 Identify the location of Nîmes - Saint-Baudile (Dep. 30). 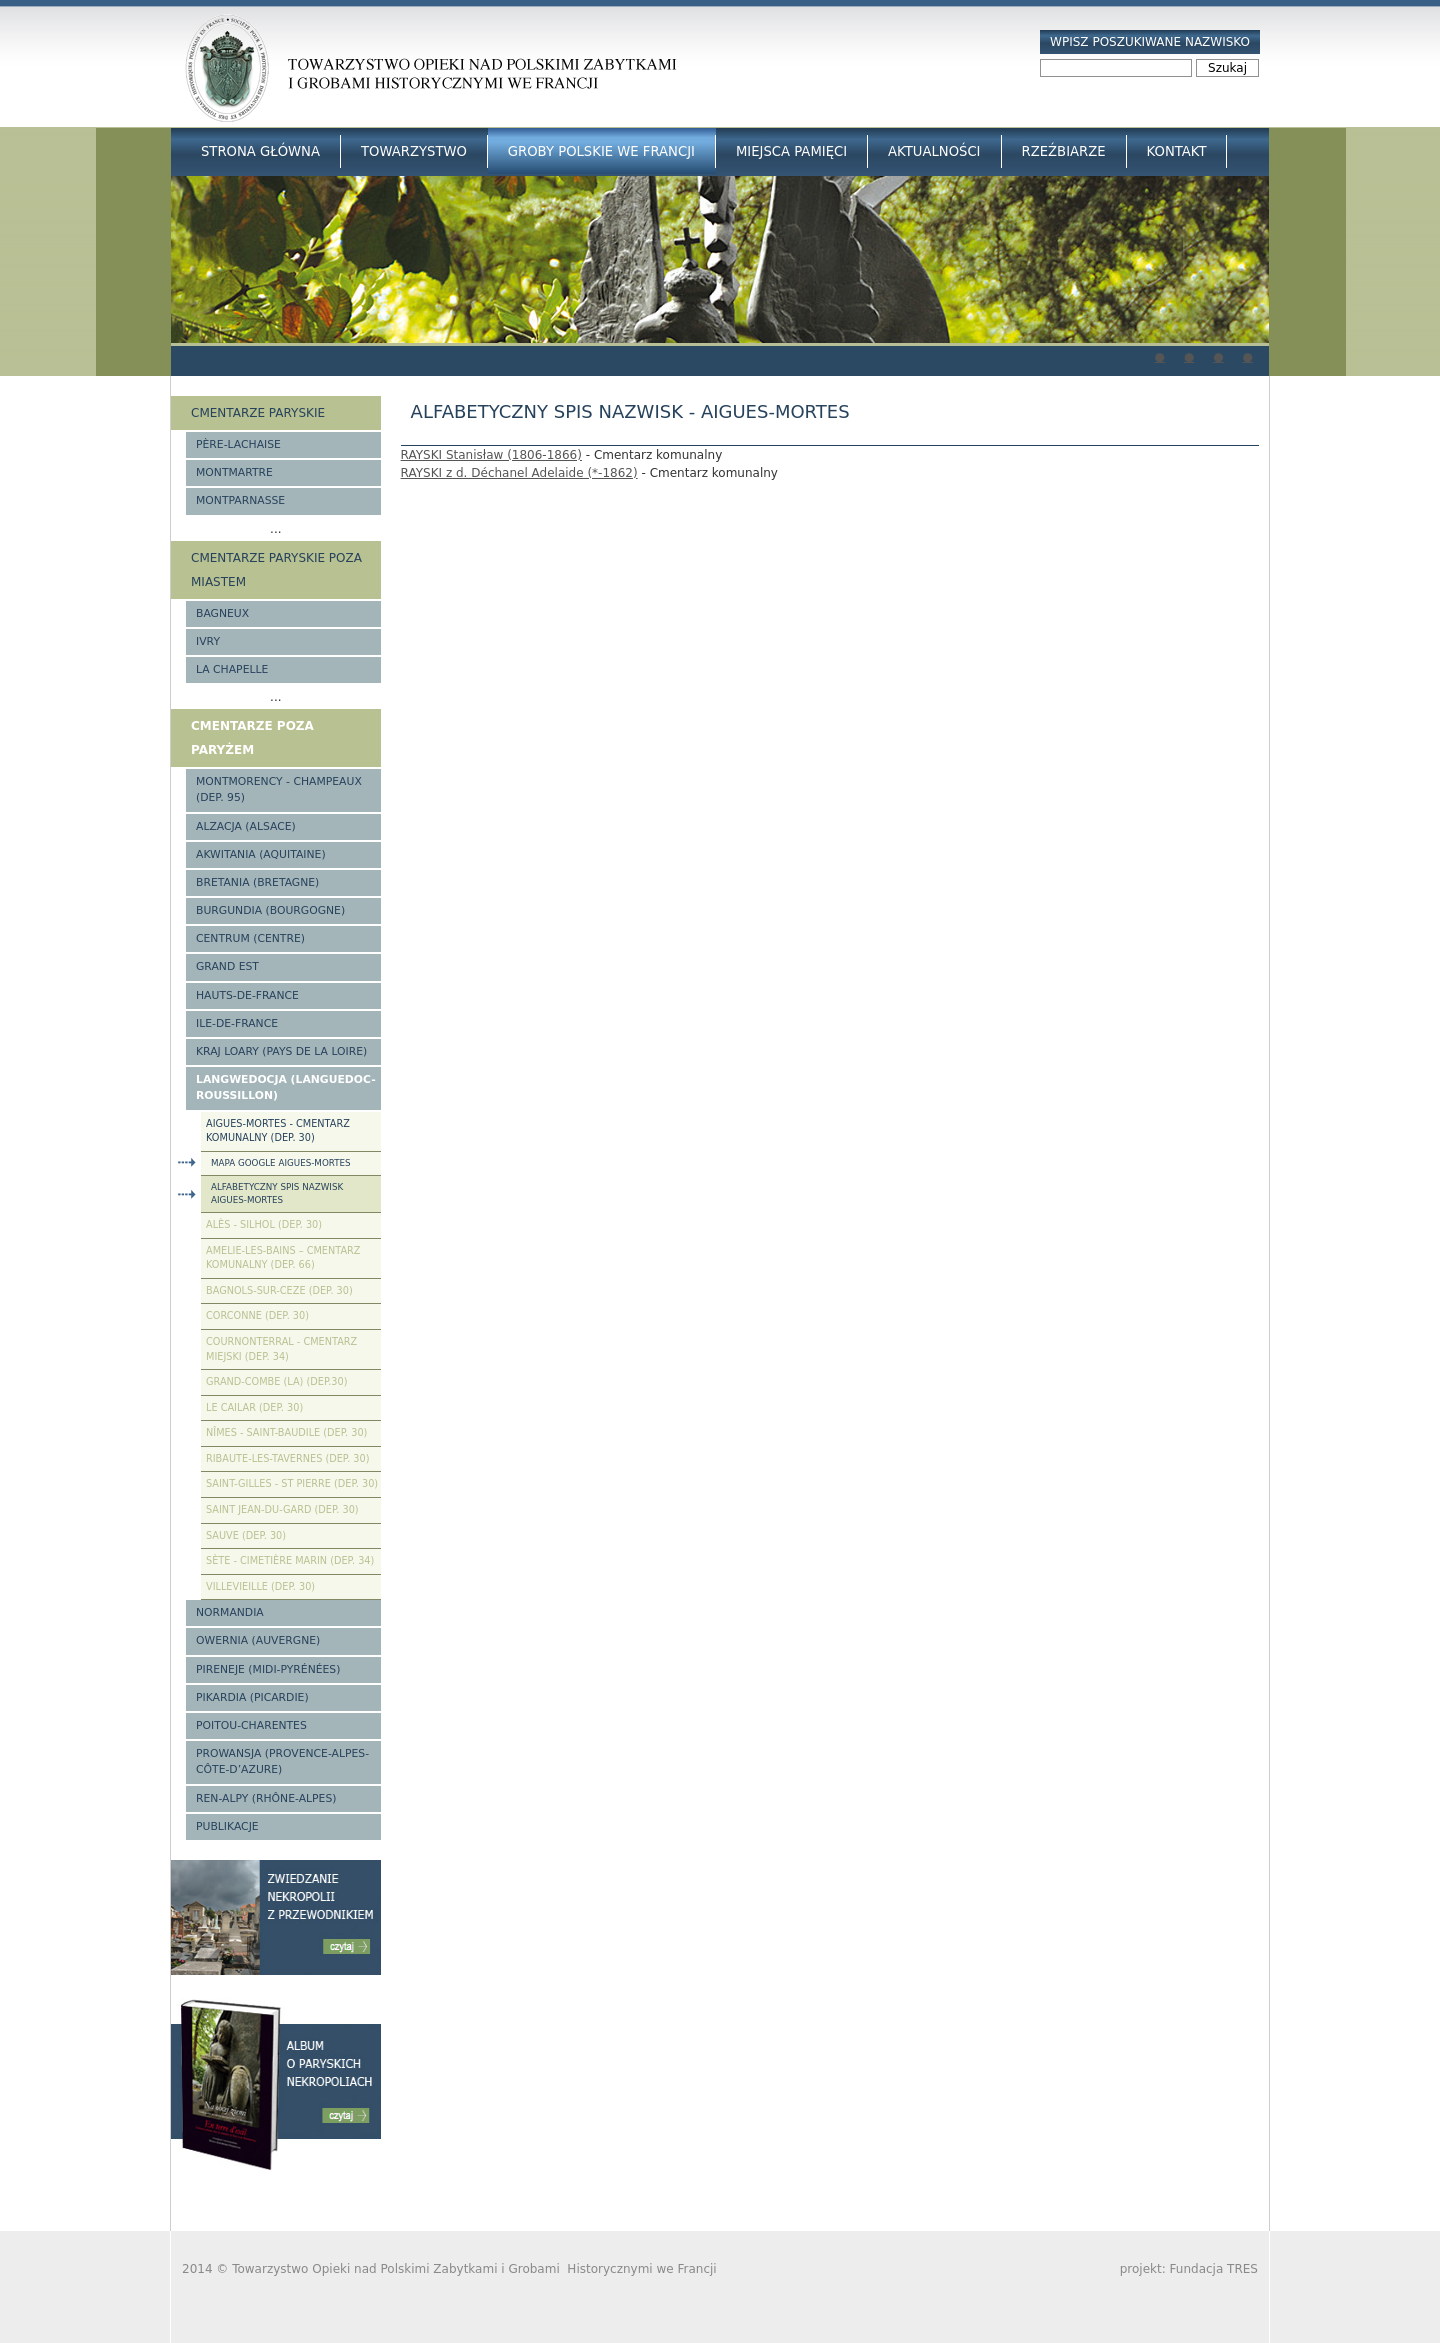
(286, 1432).